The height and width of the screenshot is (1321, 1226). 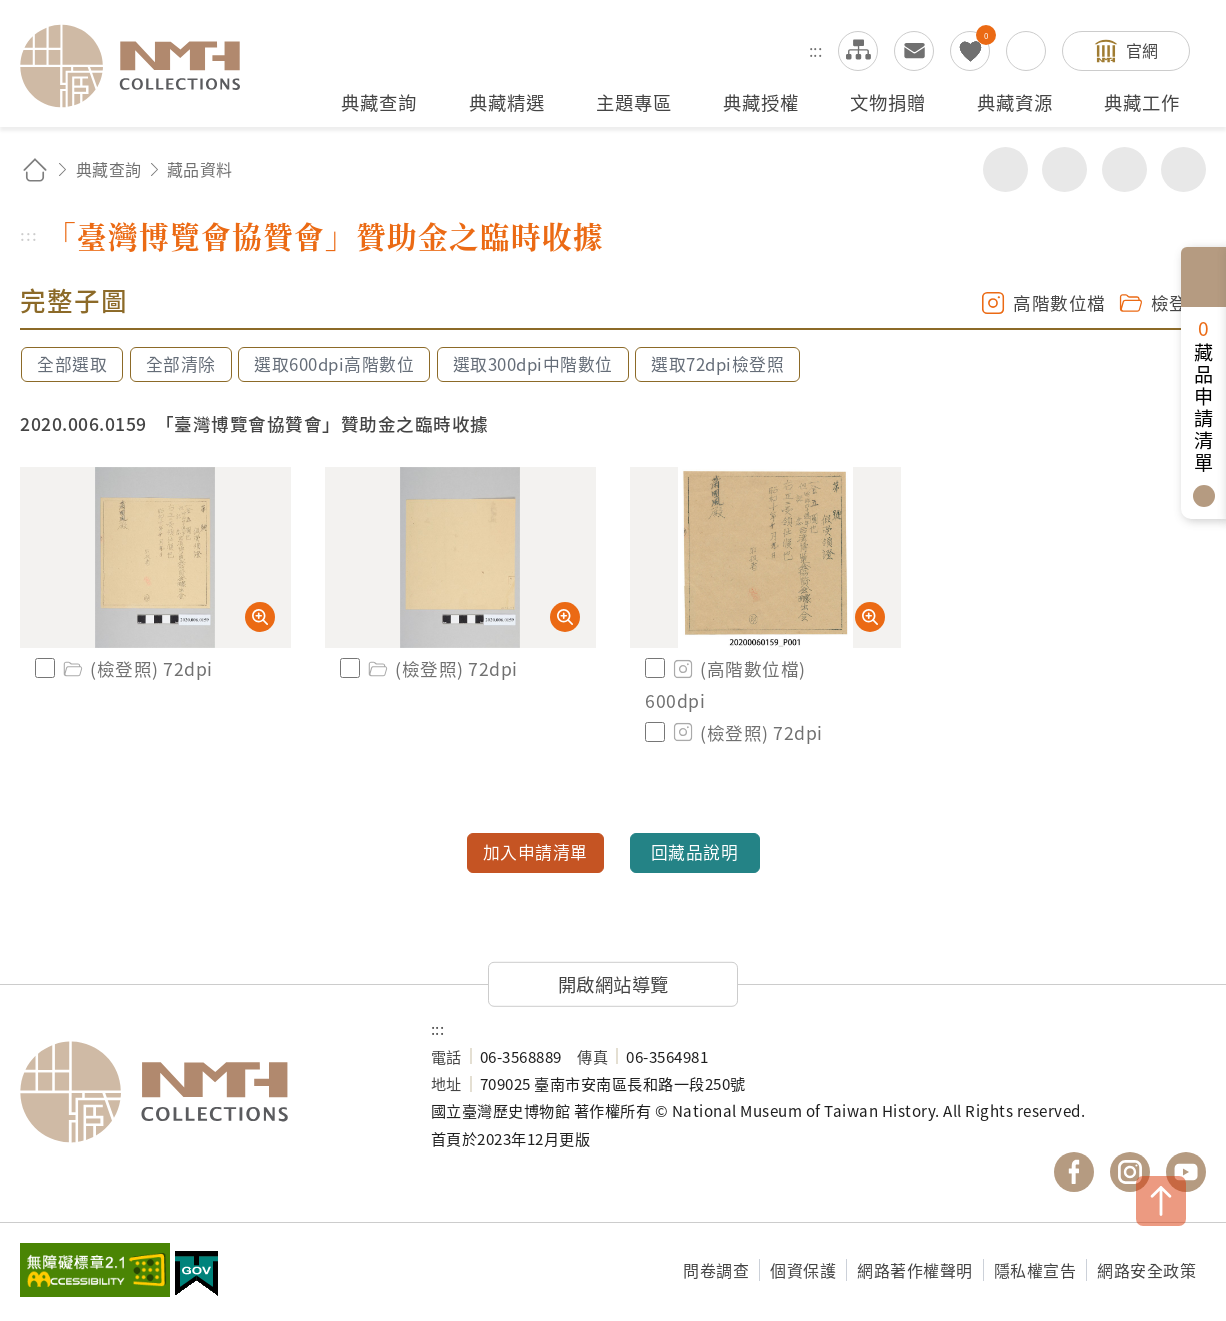 What do you see at coordinates (72, 364) in the screenshot?
I see `全部選取` at bounding box center [72, 364].